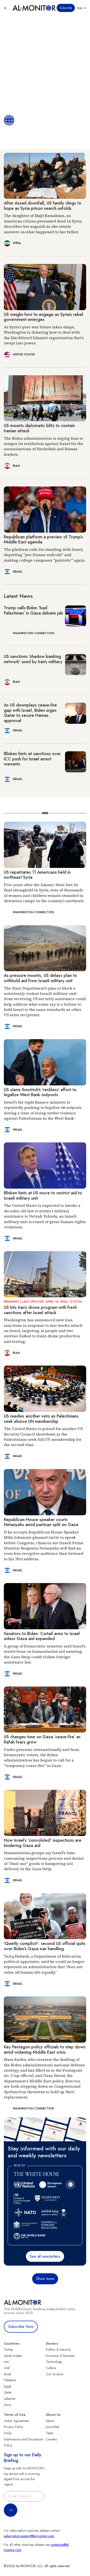 The image size is (90, 2576). Describe the element at coordinates (10, 2380) in the screenshot. I see `Palestine` at that location.